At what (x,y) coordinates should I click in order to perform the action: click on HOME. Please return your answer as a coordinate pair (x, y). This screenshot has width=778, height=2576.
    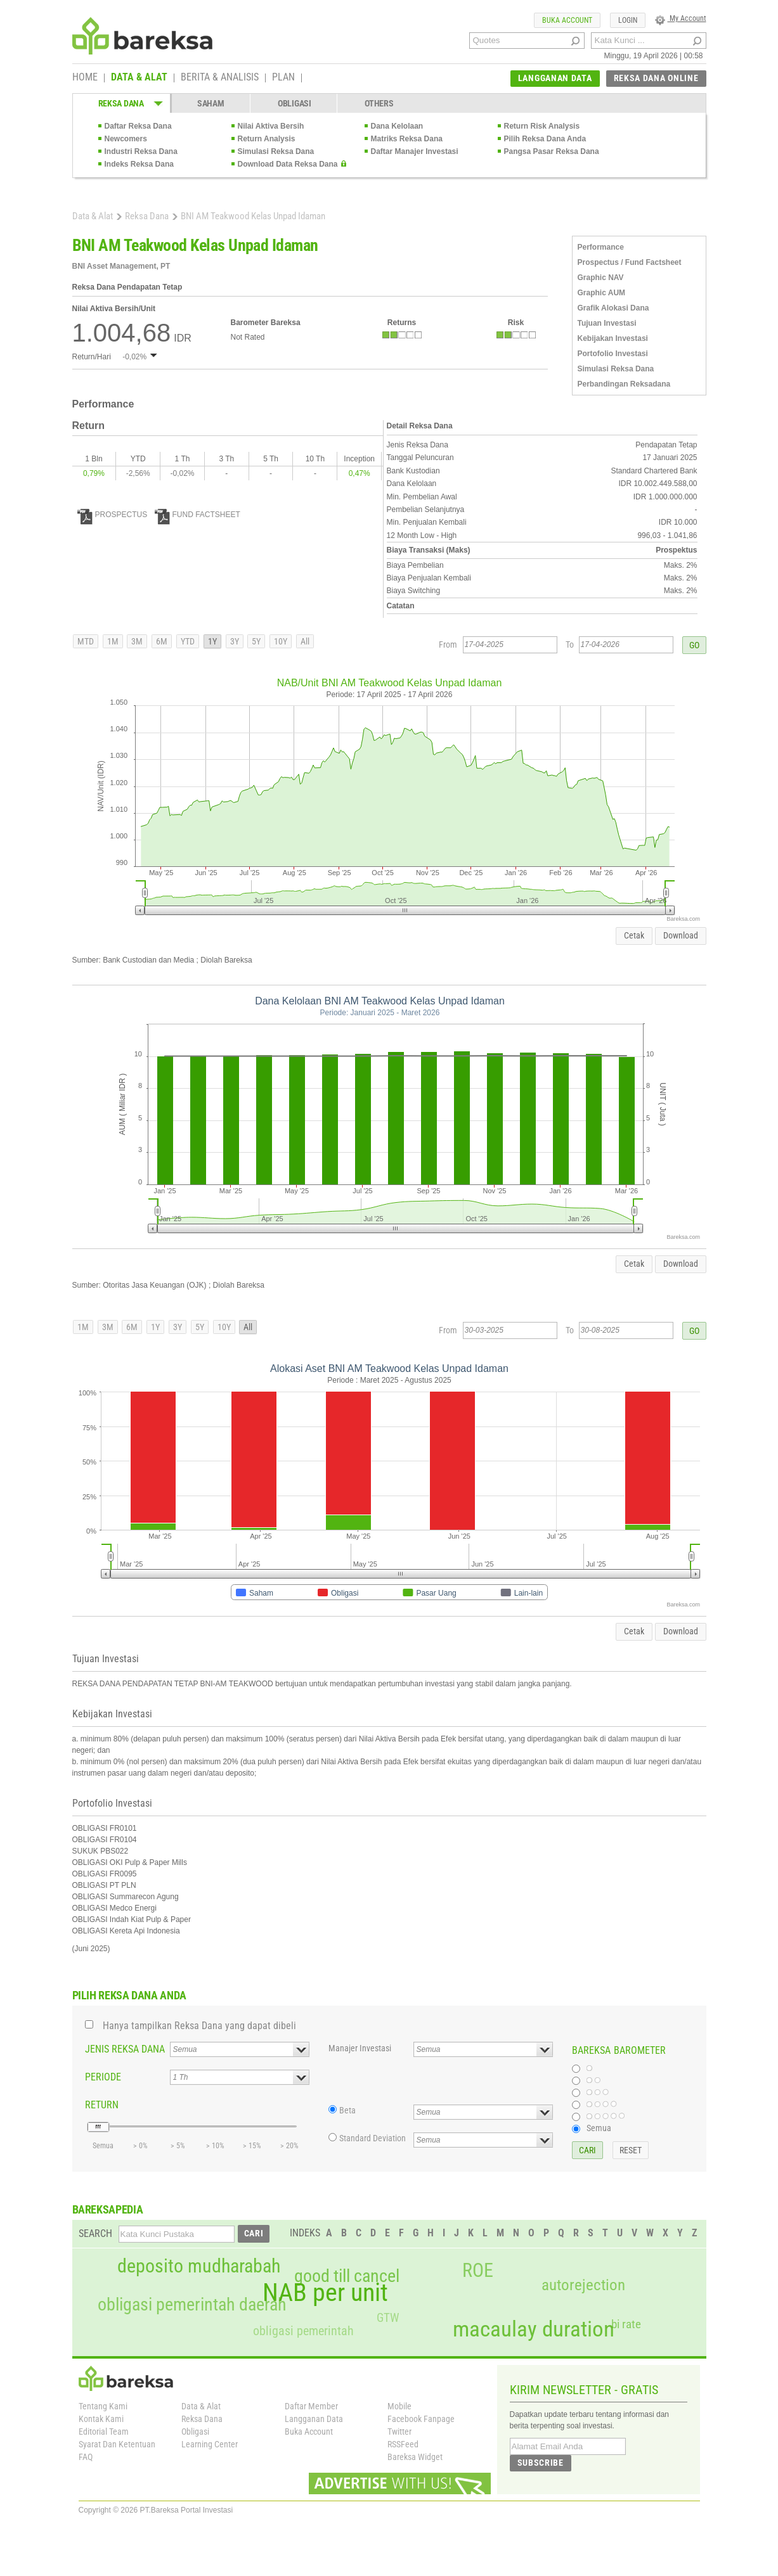
    Looking at the image, I should click on (85, 78).